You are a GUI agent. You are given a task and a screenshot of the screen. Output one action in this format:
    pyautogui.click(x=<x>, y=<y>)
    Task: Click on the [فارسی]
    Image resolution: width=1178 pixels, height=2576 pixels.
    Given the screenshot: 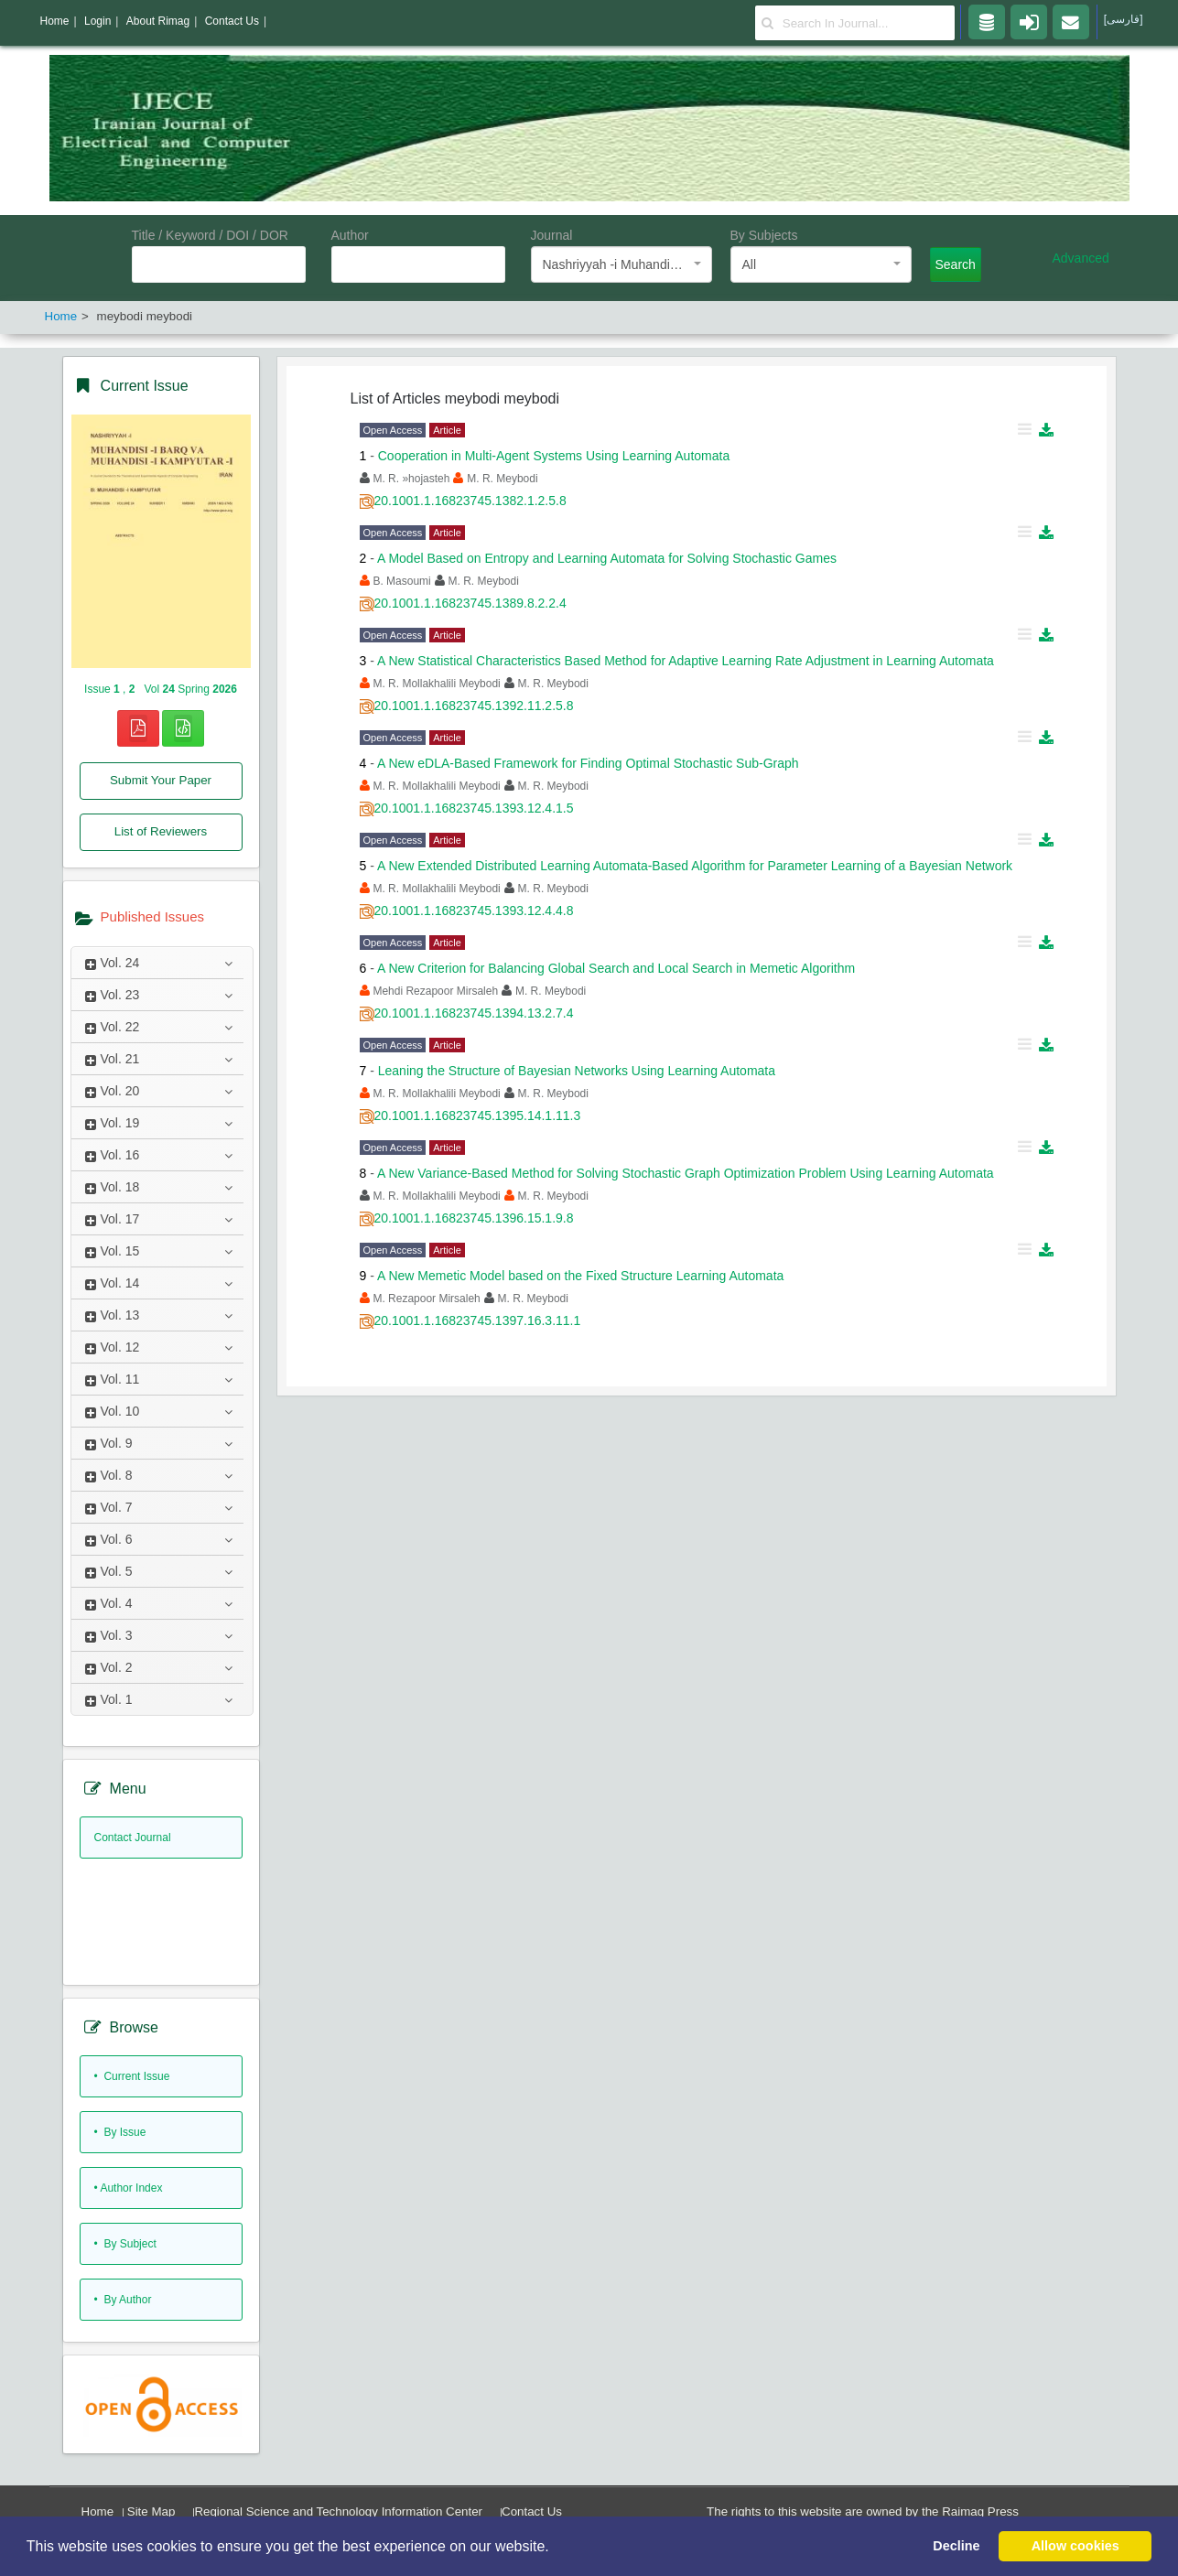 What is the action you would take?
    pyautogui.click(x=1123, y=19)
    